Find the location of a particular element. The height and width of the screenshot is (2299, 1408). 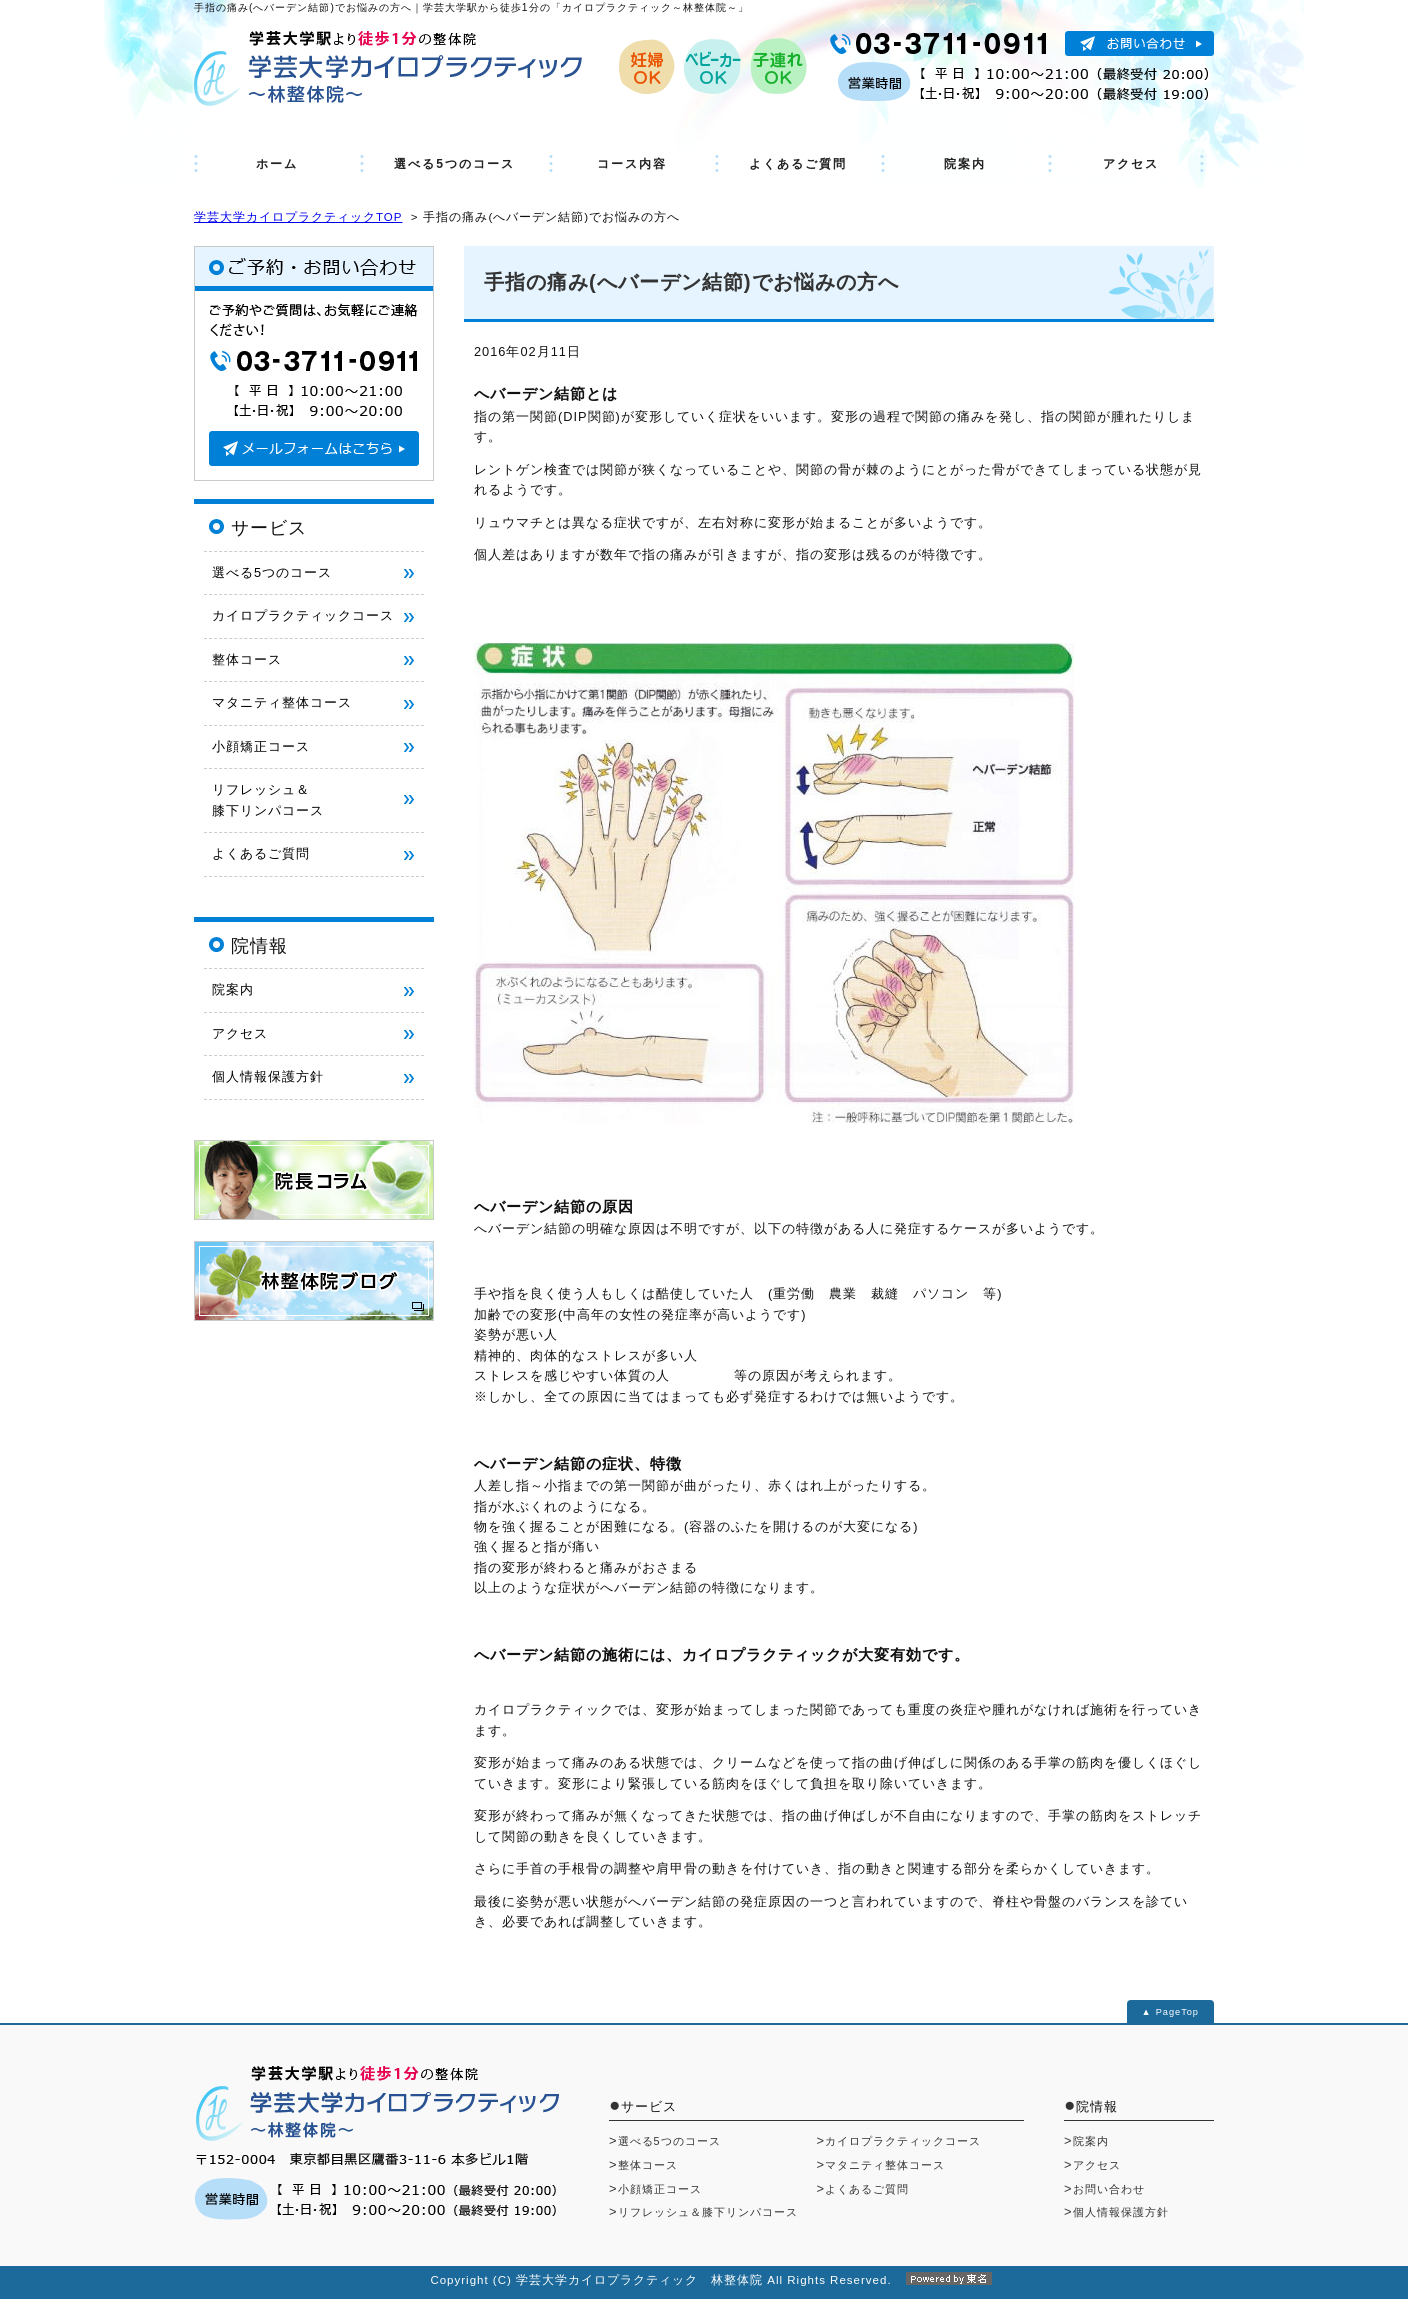

アクセス is located at coordinates (1131, 164).